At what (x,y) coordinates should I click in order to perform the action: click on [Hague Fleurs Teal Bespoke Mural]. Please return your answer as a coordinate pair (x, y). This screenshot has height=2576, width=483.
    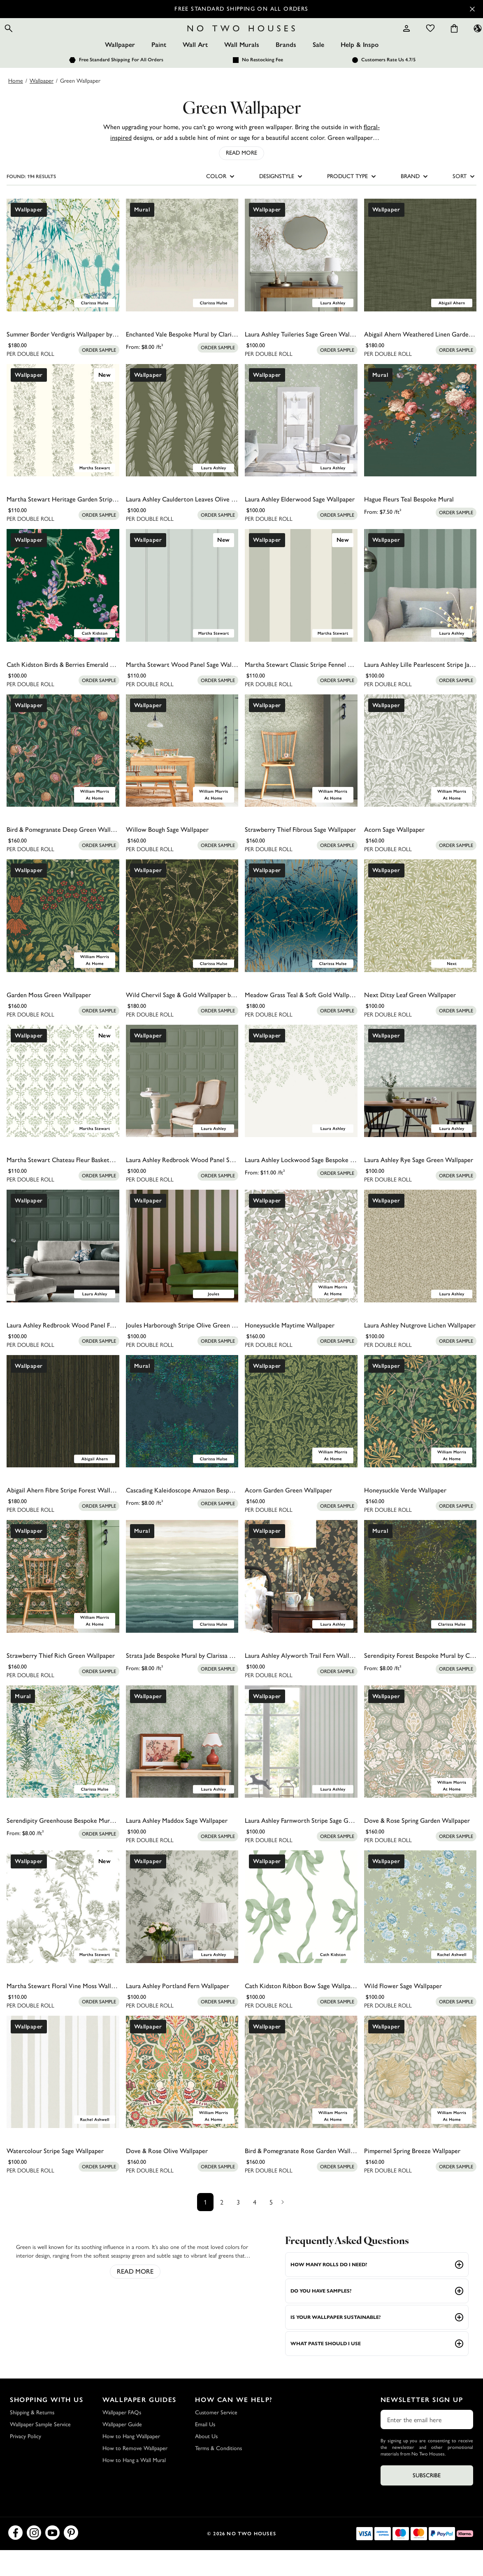
    Looking at the image, I should click on (420, 446).